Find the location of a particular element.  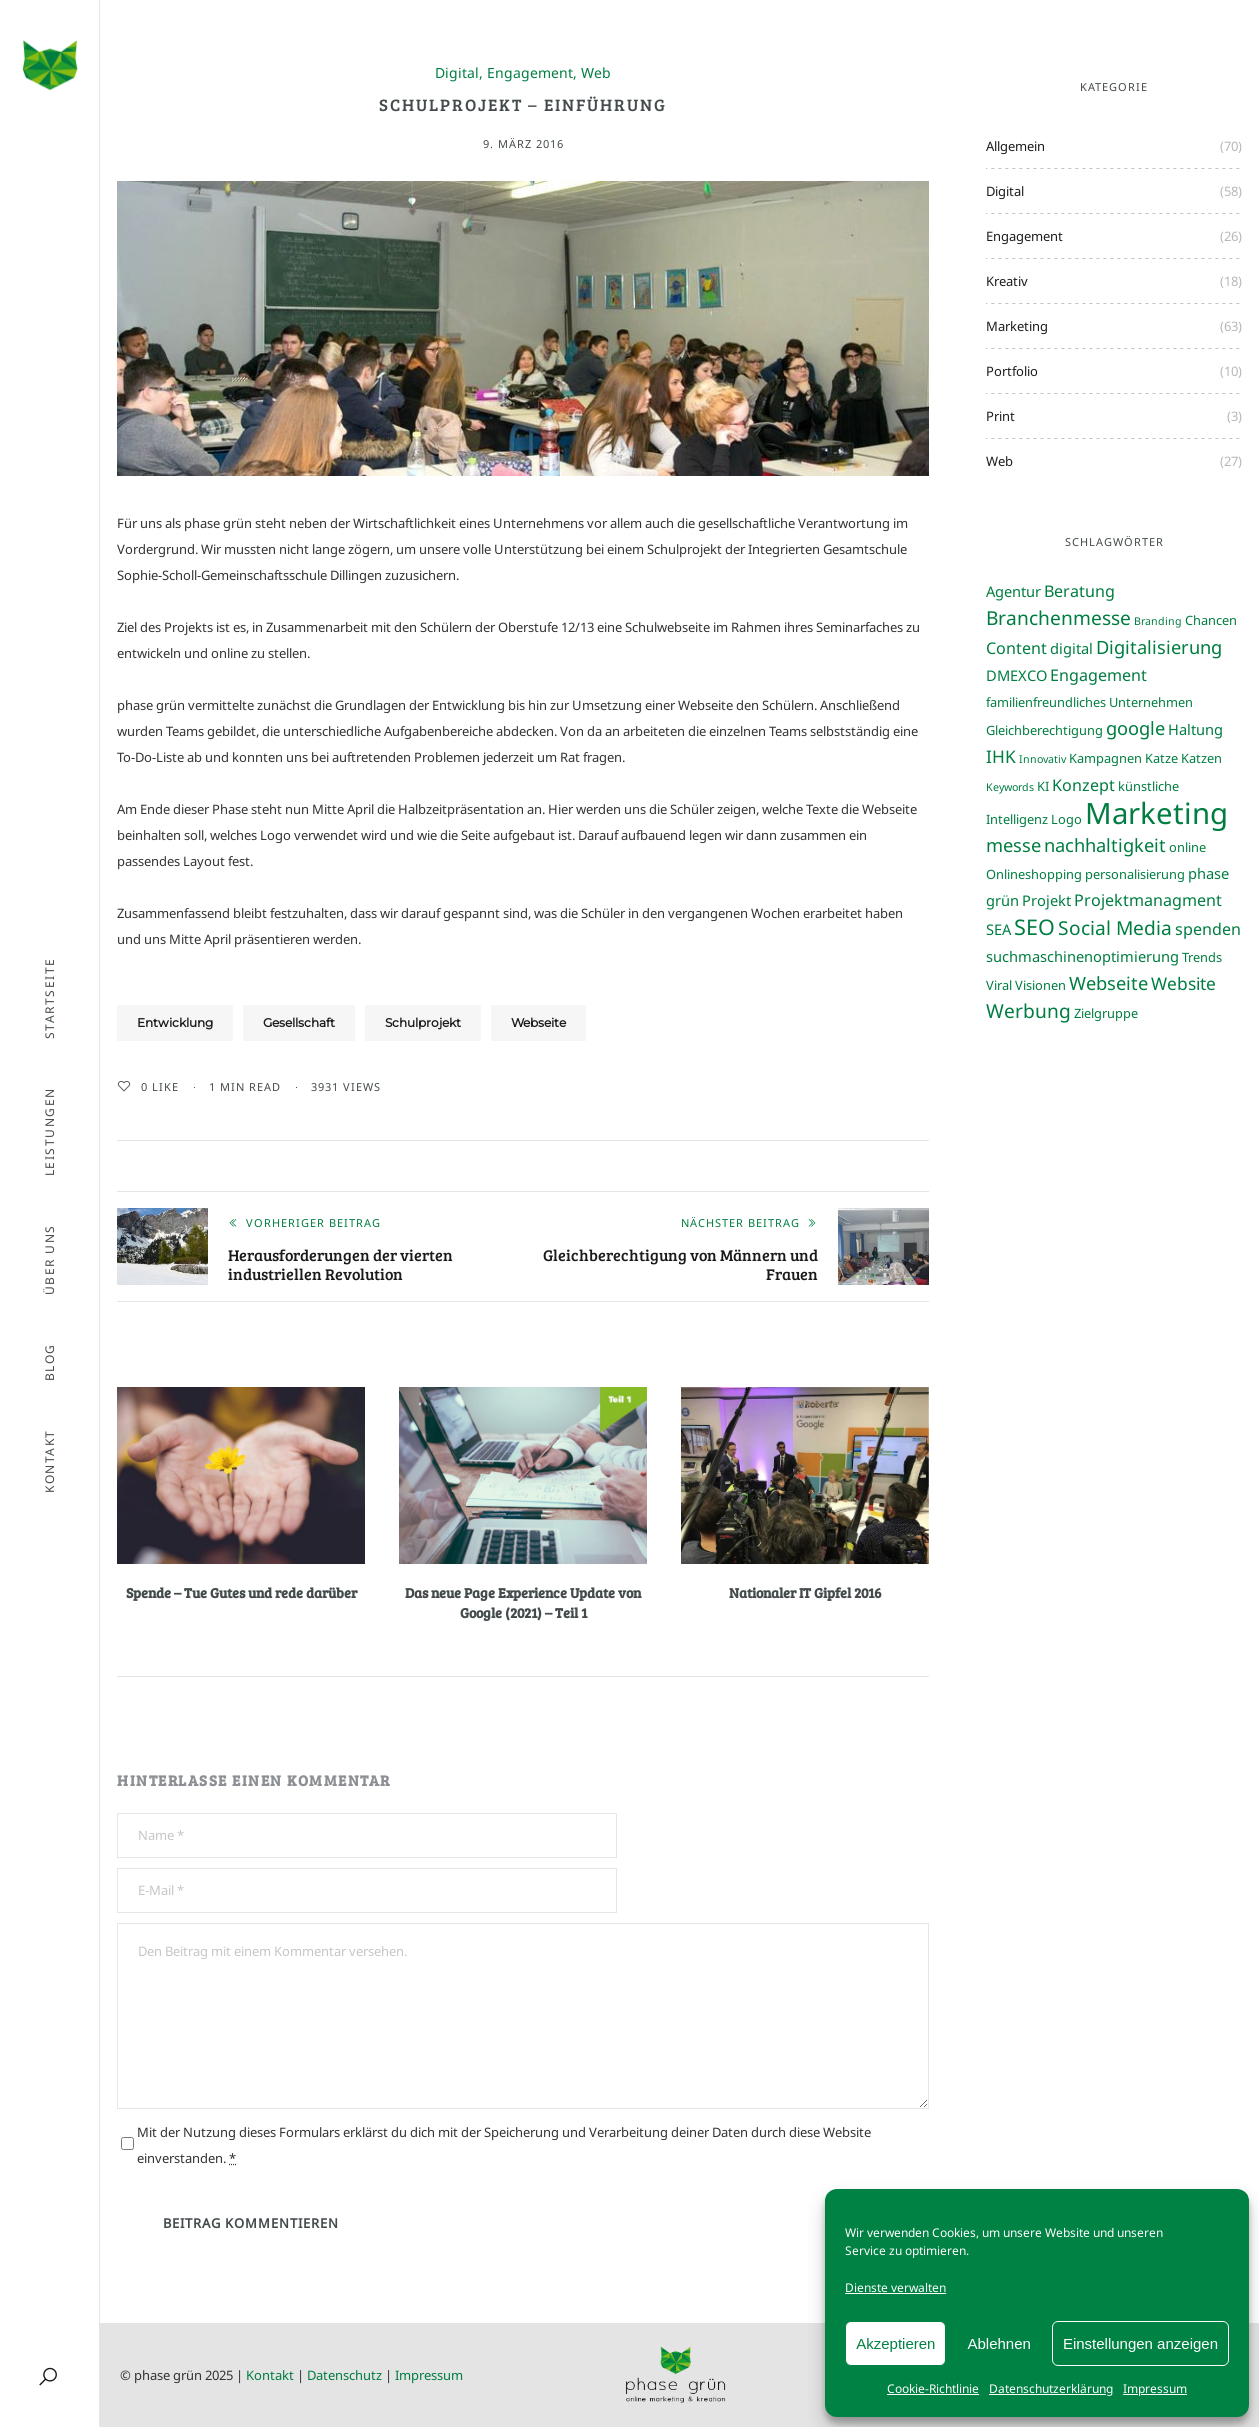

Akzeptieren is located at coordinates (895, 2343).